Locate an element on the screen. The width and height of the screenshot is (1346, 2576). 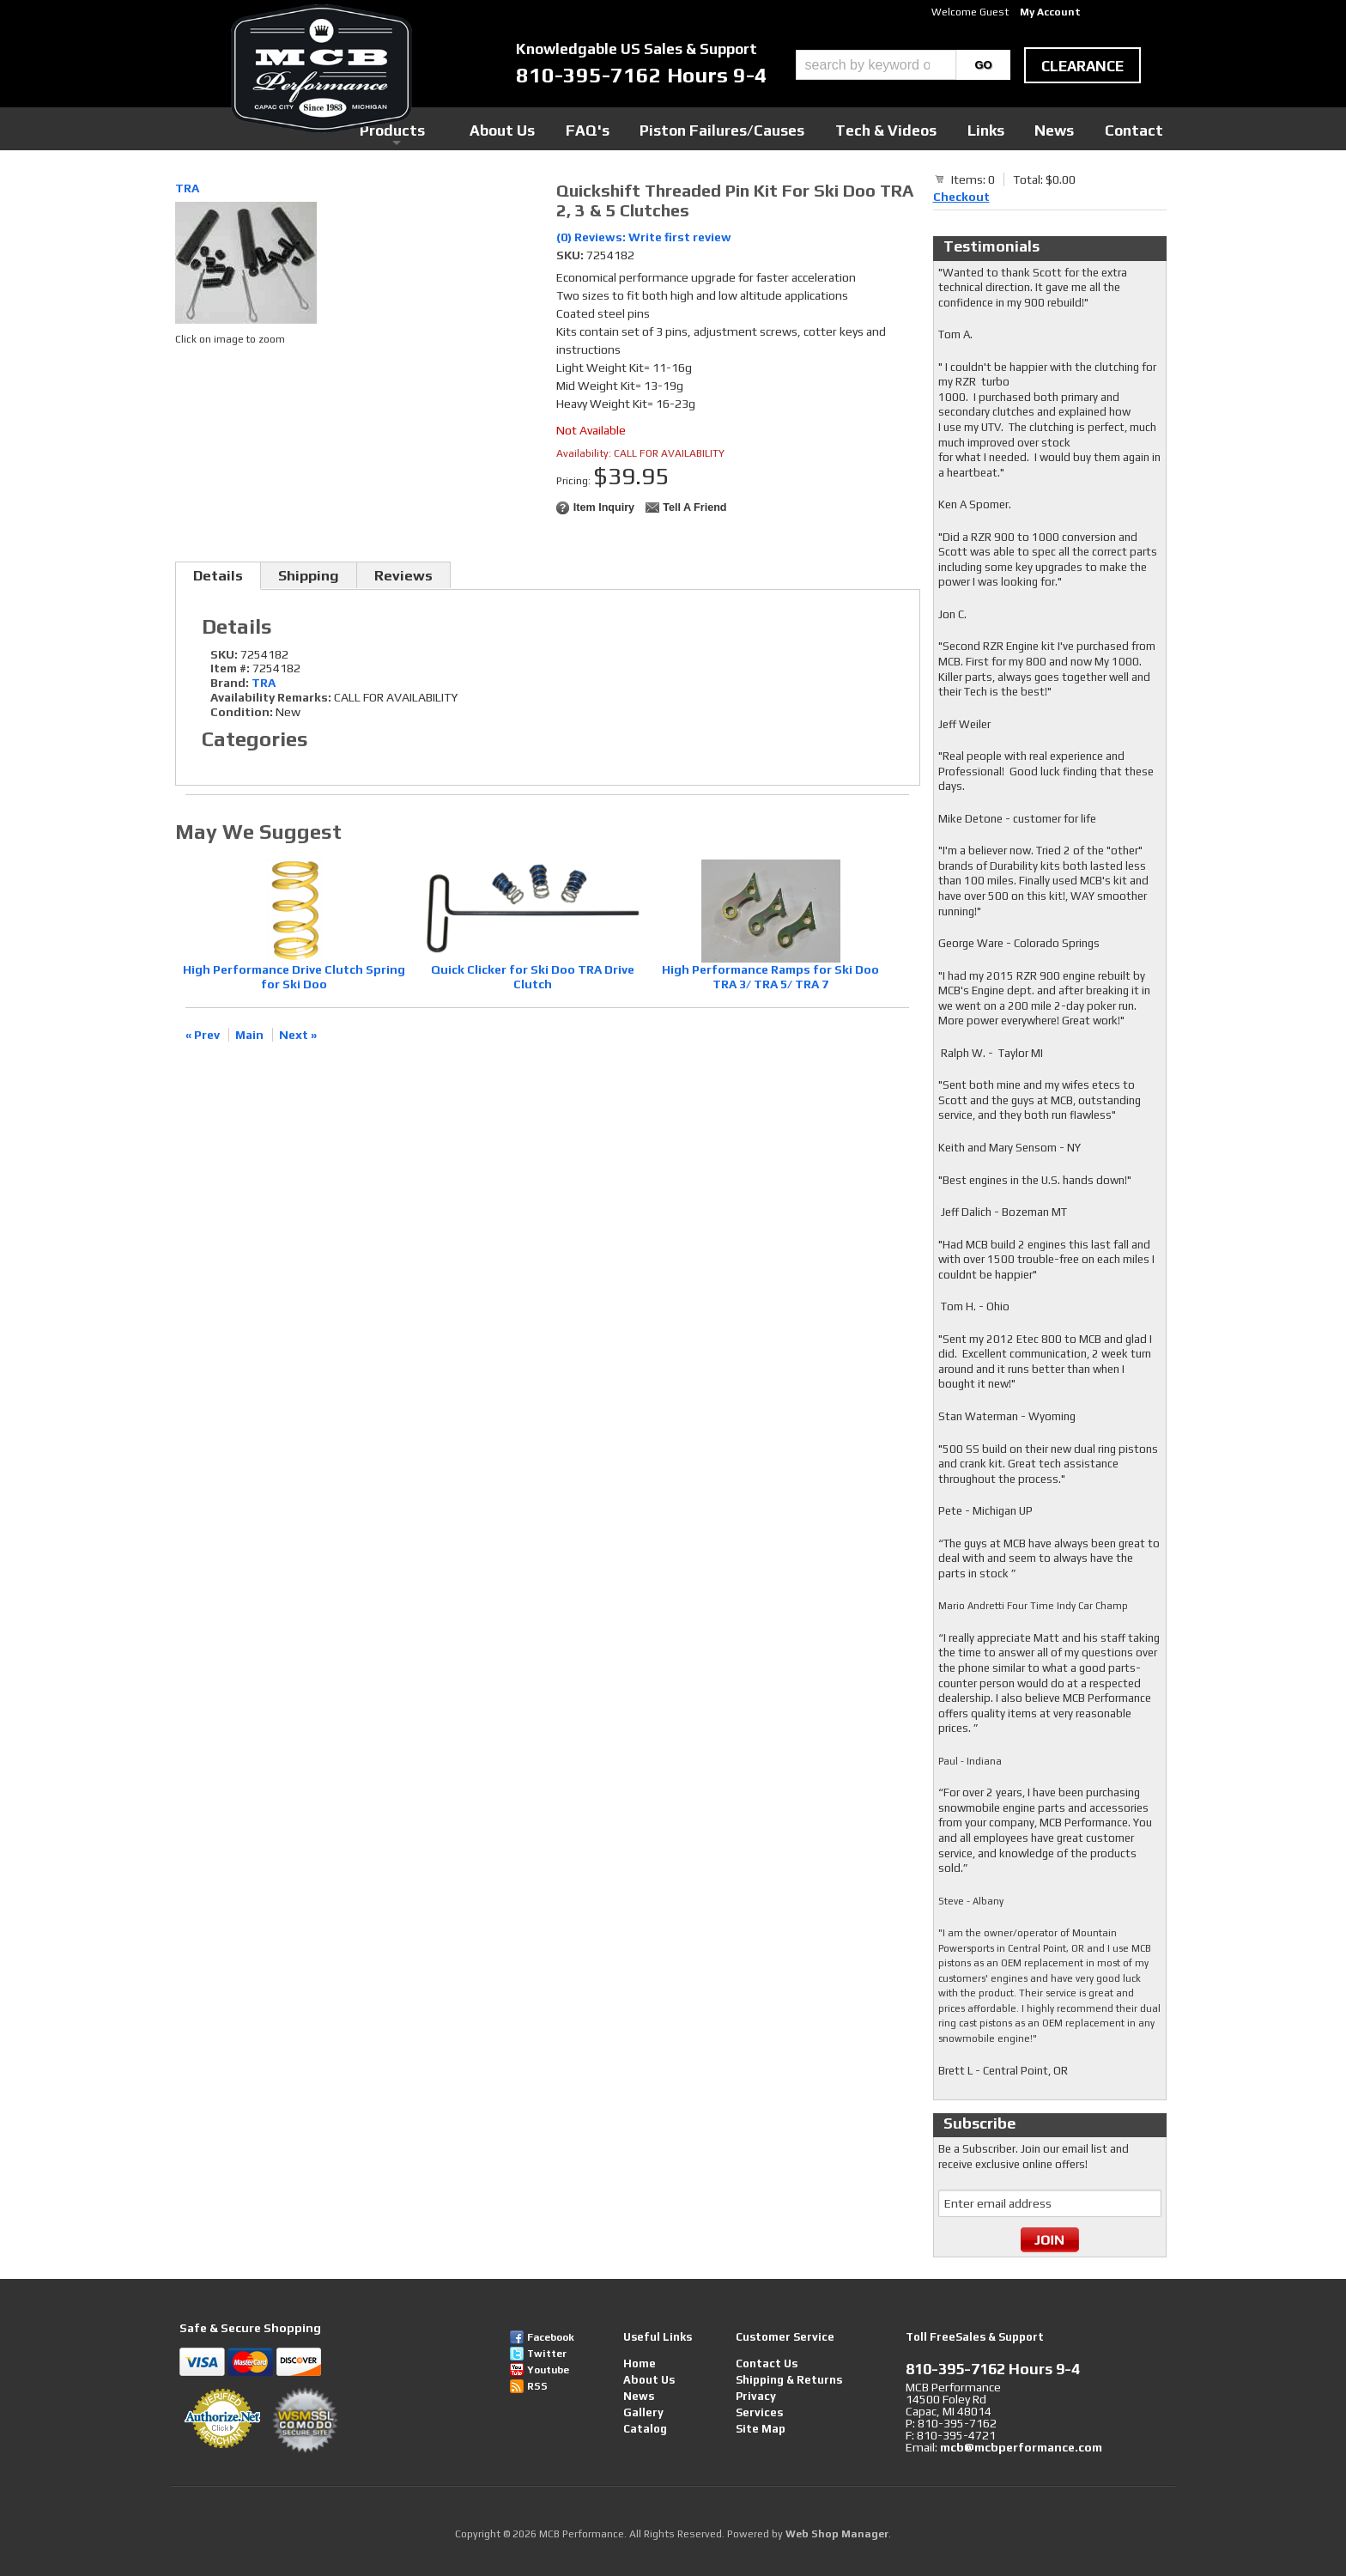
Item #: is located at coordinates (231, 668).